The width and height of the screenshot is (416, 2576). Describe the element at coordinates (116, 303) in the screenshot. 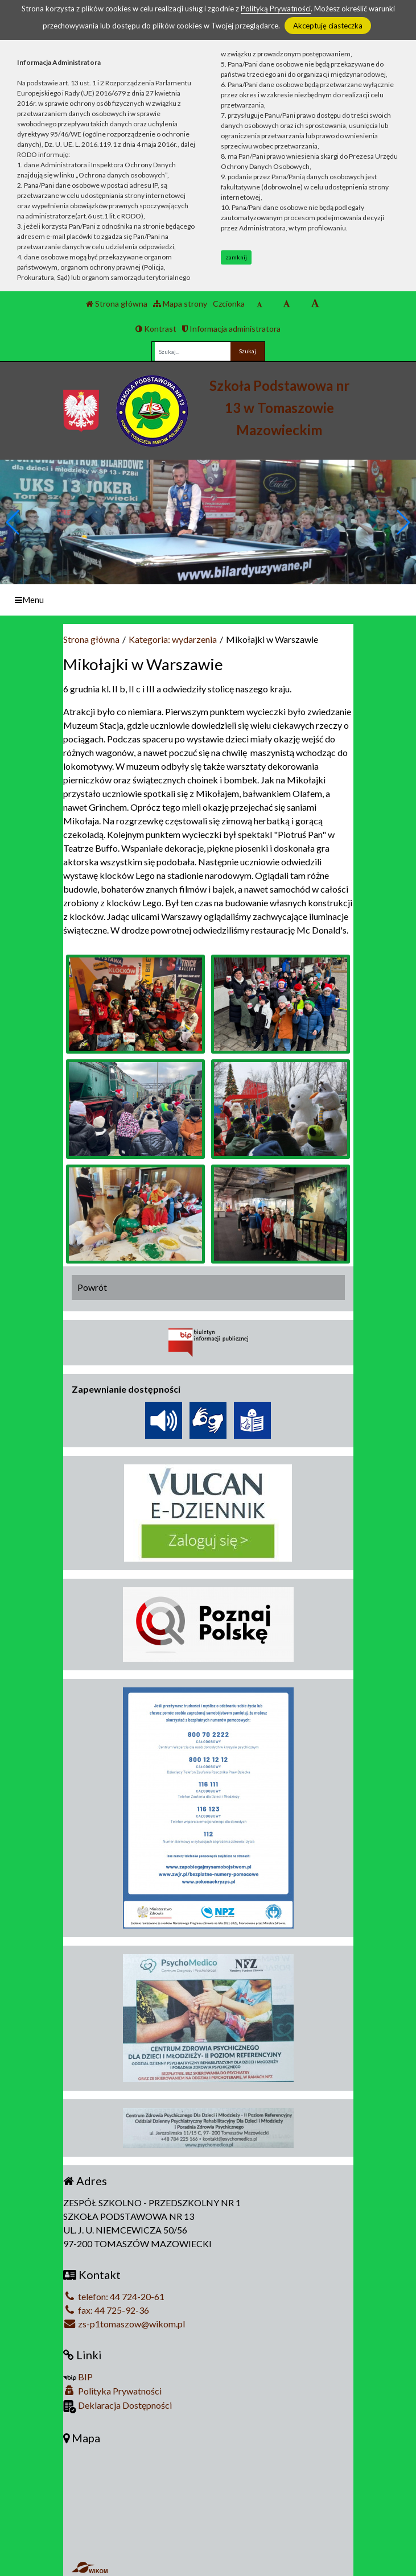

I see `Strona główna` at that location.